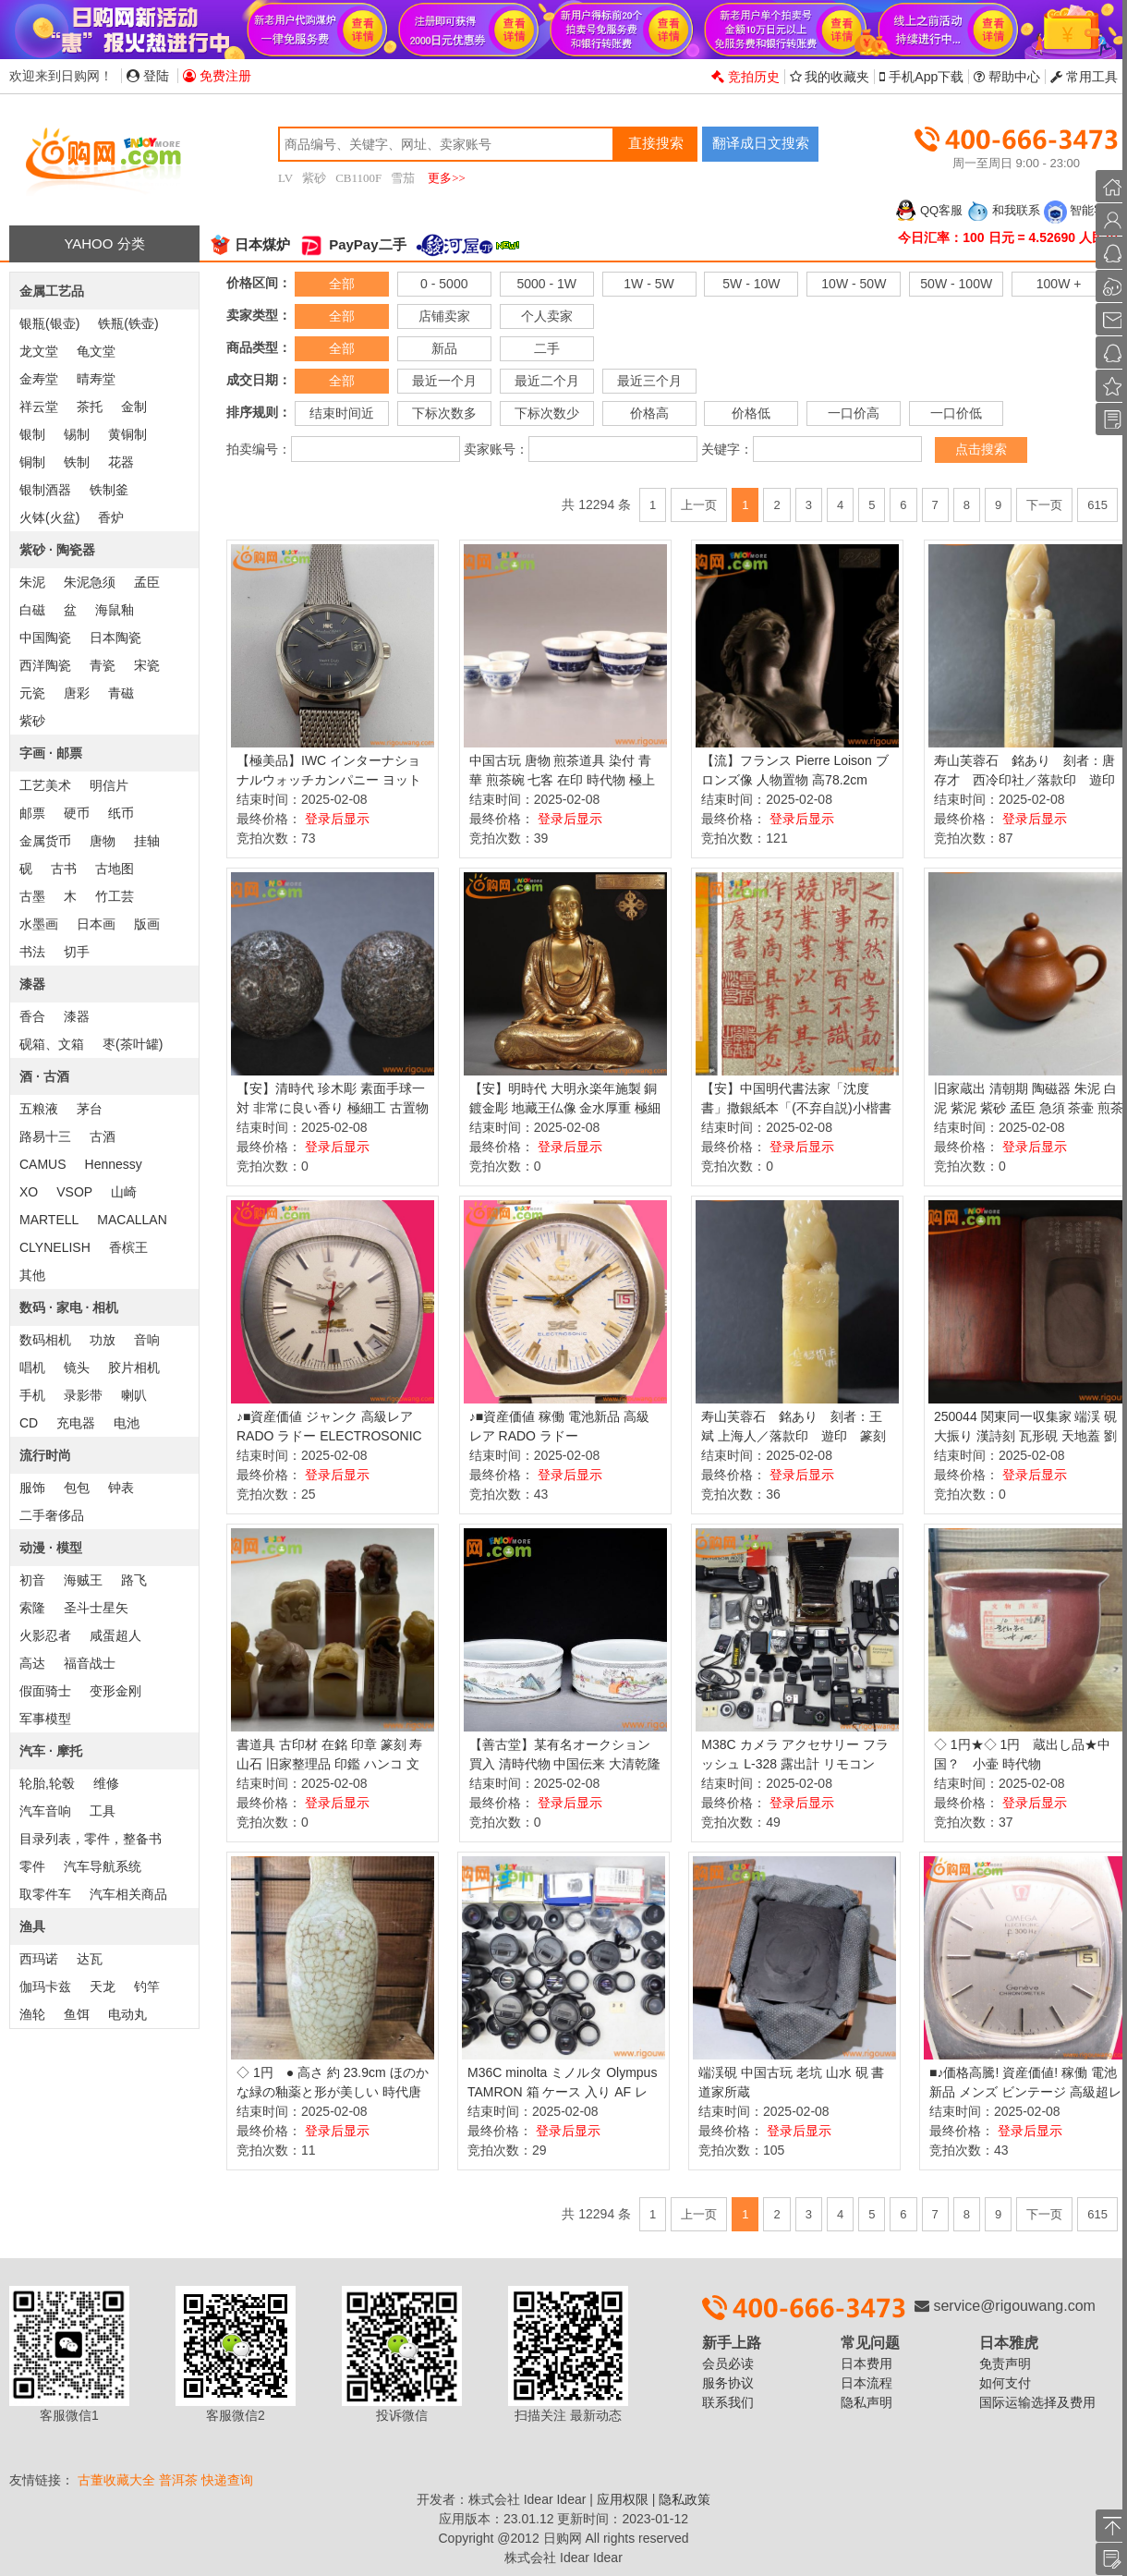  I want to click on 伽玛卡兹, so click(45, 1986).